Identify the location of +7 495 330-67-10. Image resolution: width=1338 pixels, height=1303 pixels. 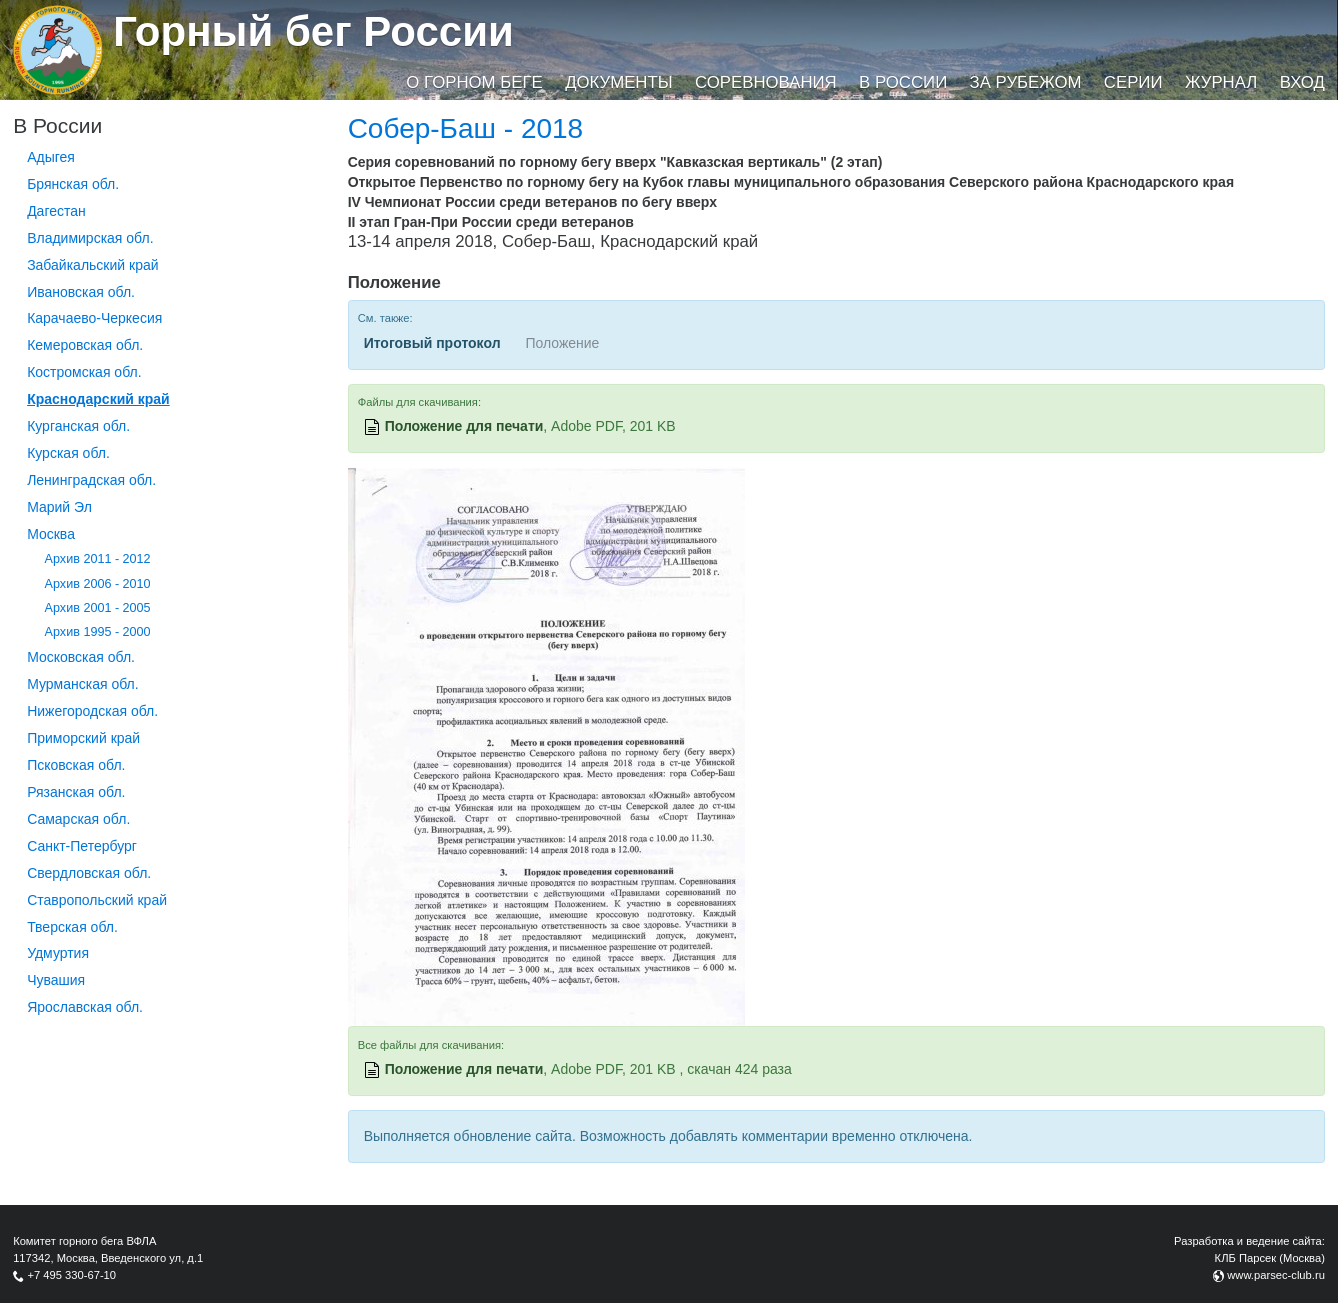
(71, 1275).